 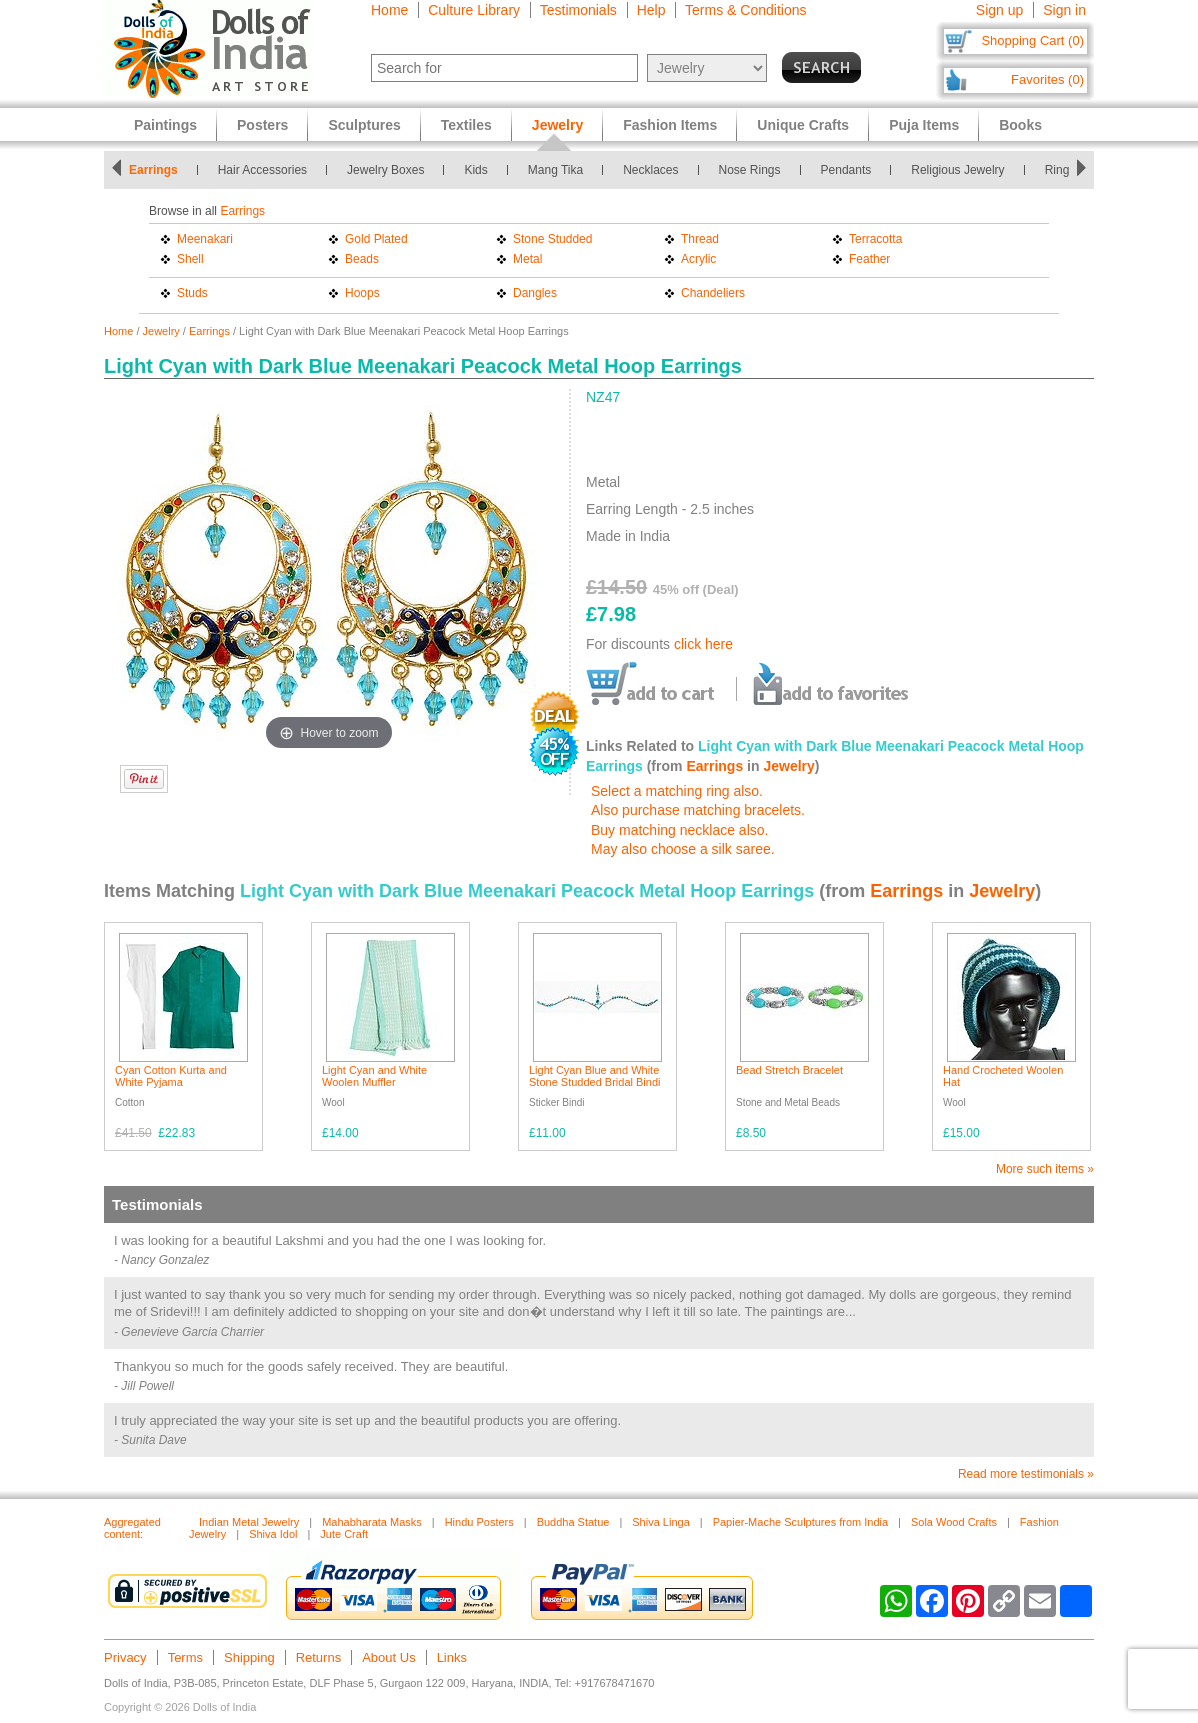 I want to click on Terms, so click(x=185, y=1657).